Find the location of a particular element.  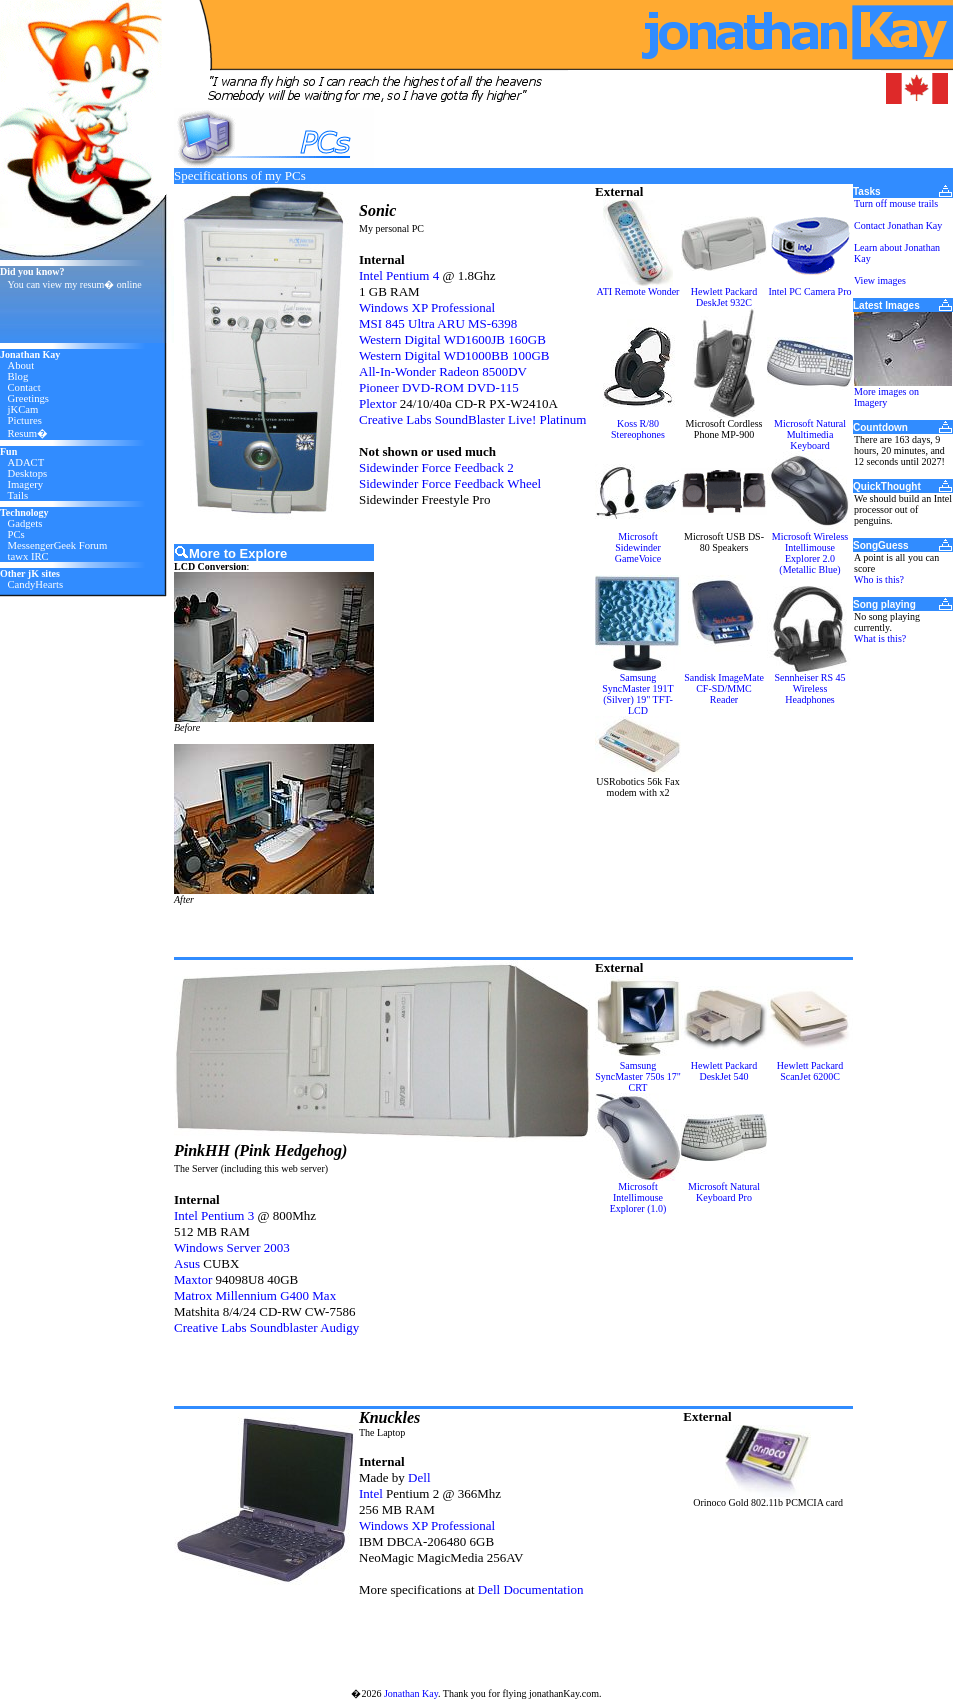

What is this? is located at coordinates (880, 638).